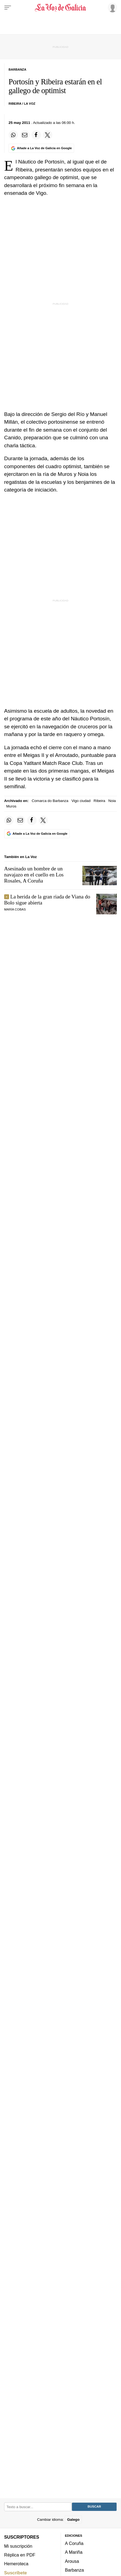 The image size is (121, 2576). Describe the element at coordinates (7, 7) in the screenshot. I see `[Menu]` at that location.